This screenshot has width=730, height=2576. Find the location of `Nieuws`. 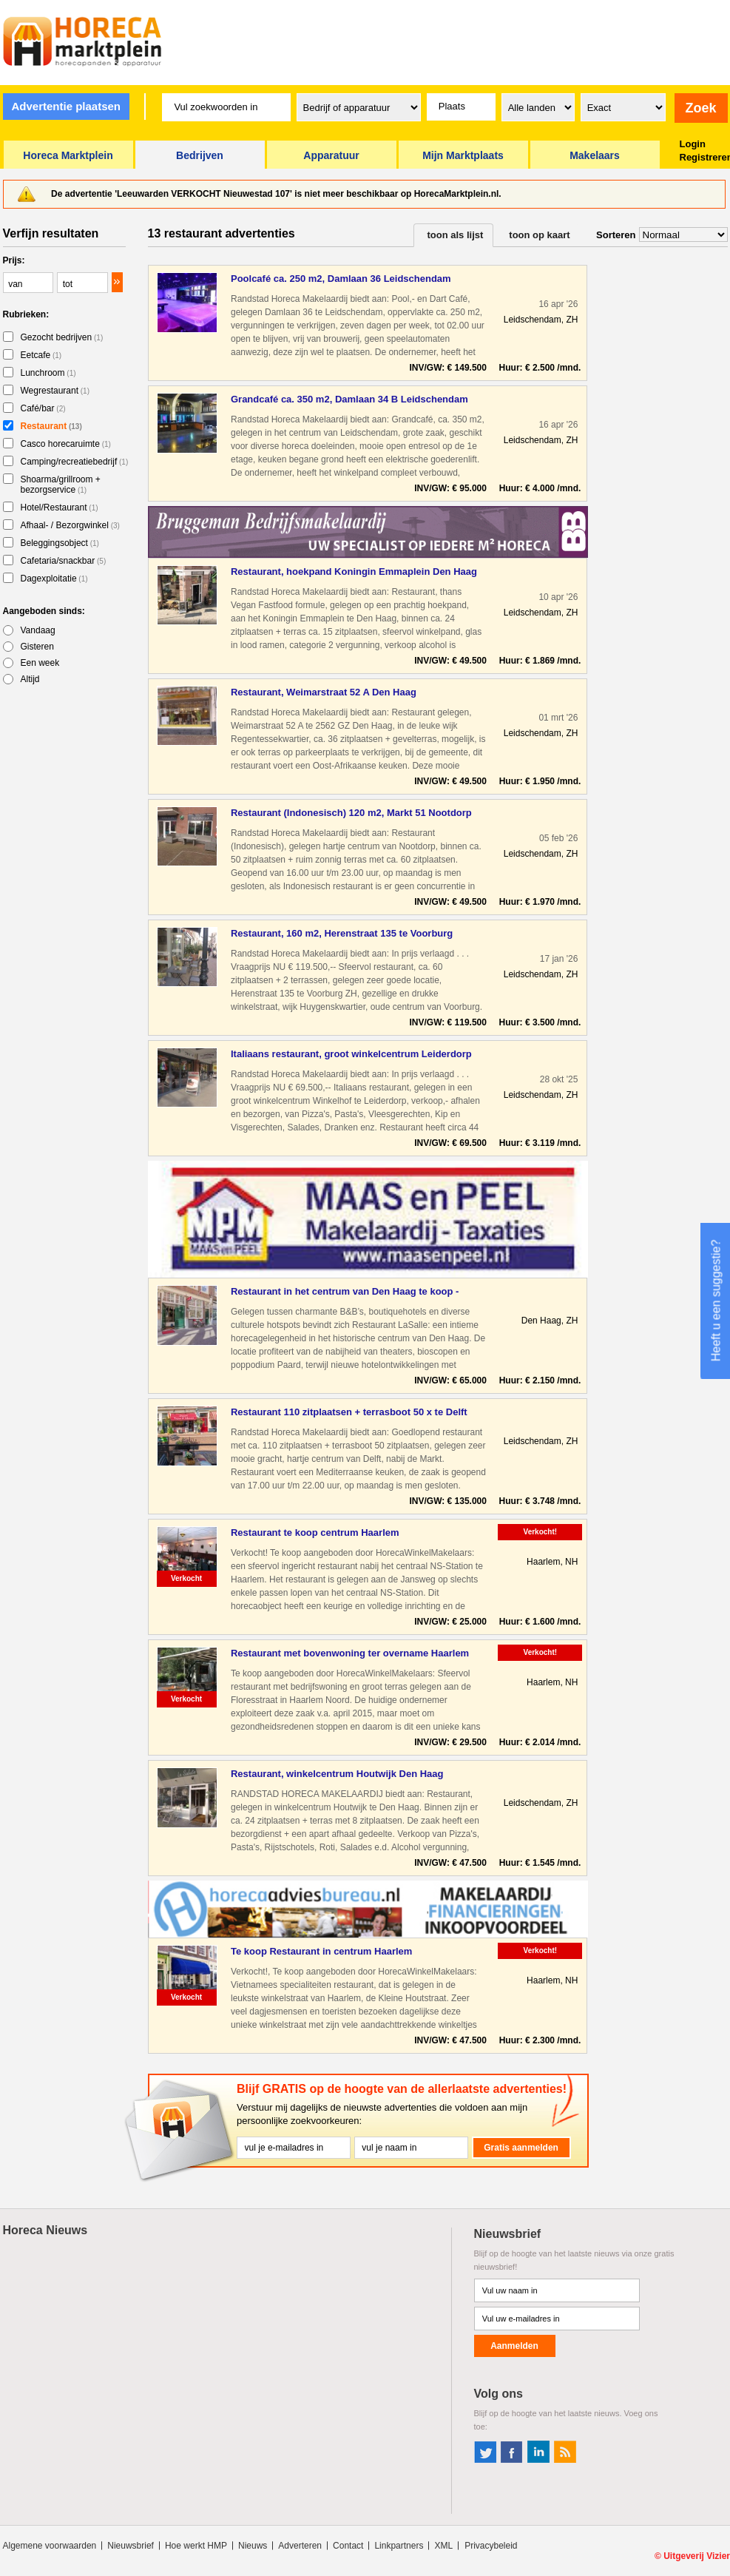

Nieuws is located at coordinates (252, 2545).